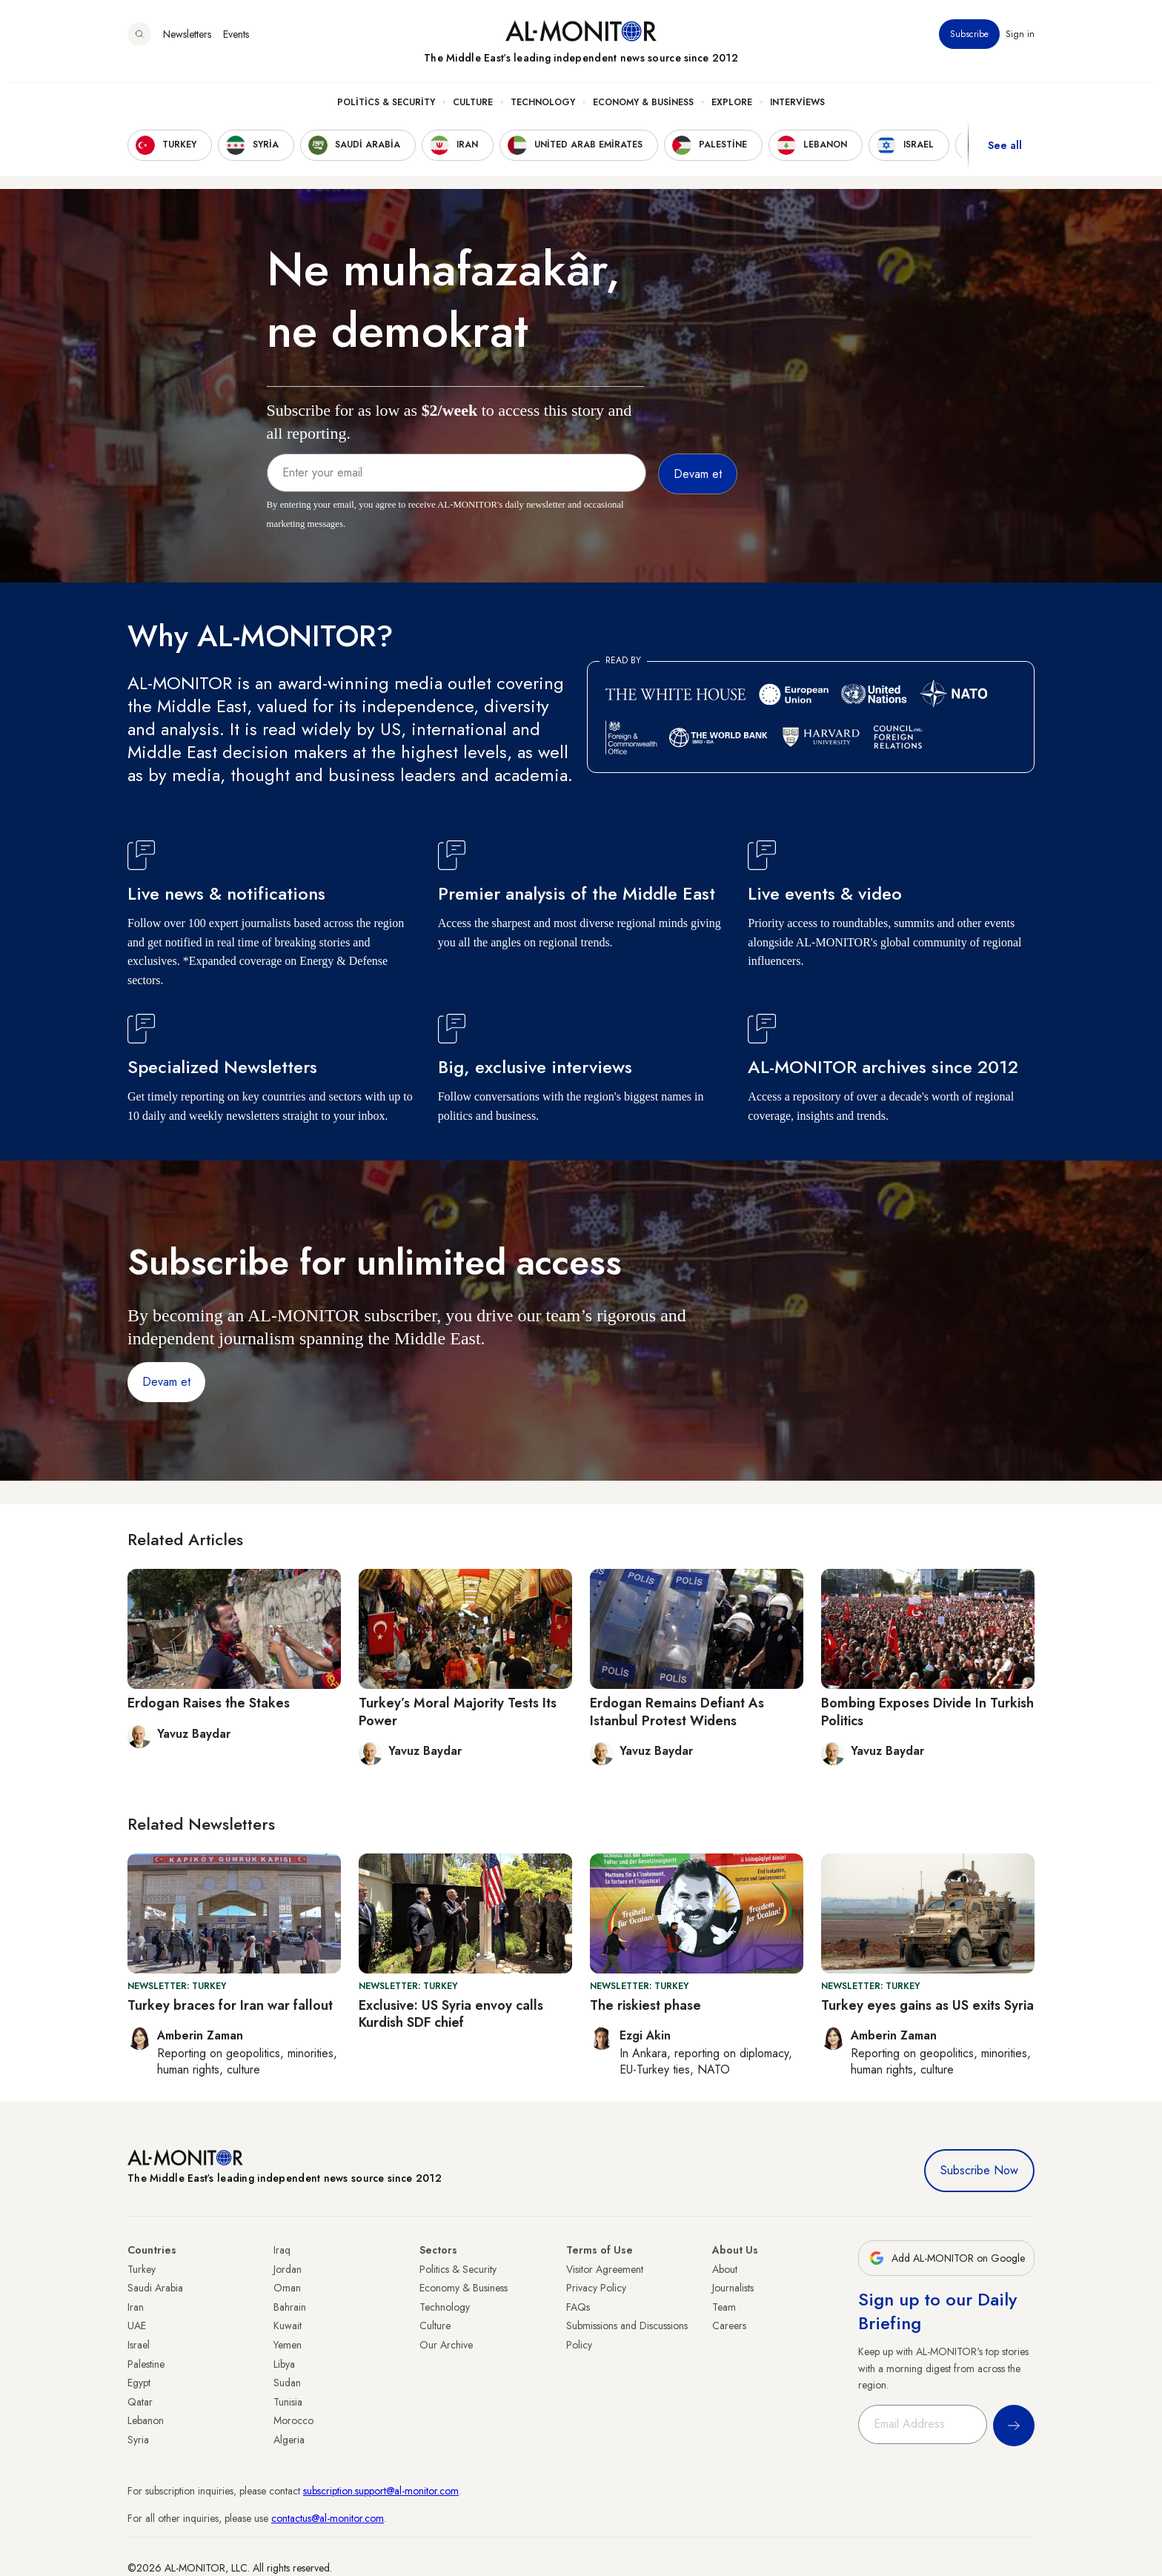  Describe the element at coordinates (141, 2269) in the screenshot. I see `Turkey` at that location.